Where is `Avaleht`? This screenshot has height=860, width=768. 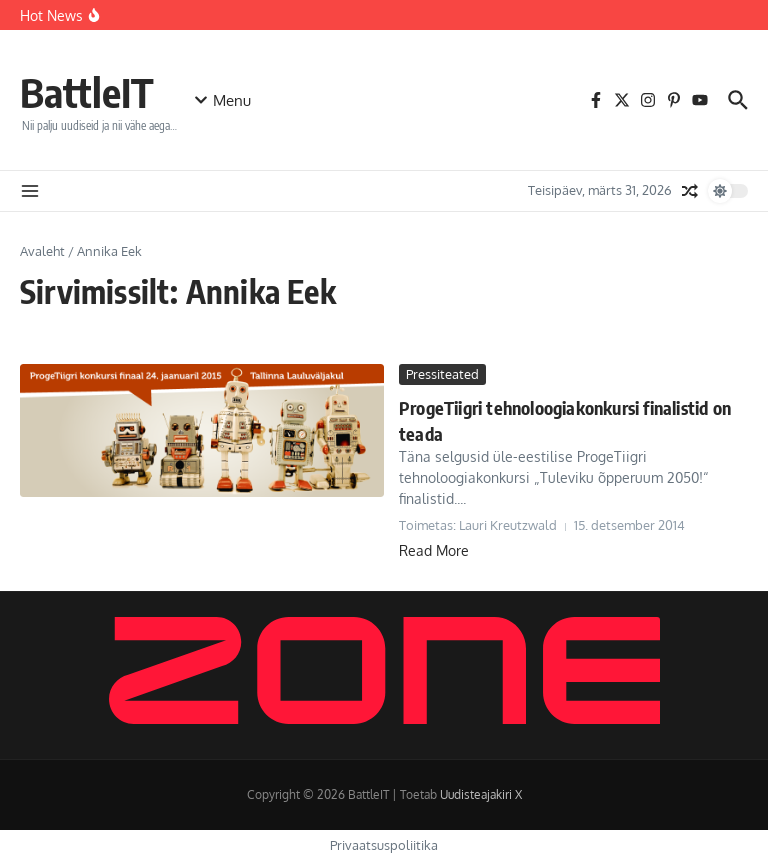 Avaleht is located at coordinates (42, 251).